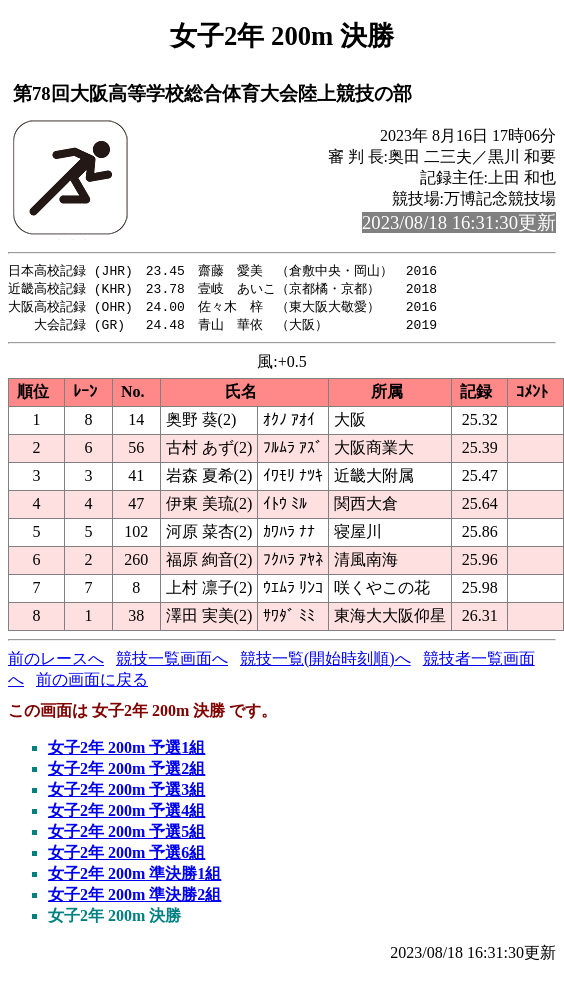 This screenshot has width=564, height=1002. Describe the element at coordinates (126, 772) in the screenshot. I see `女子2年 200m 予選2組` at that location.